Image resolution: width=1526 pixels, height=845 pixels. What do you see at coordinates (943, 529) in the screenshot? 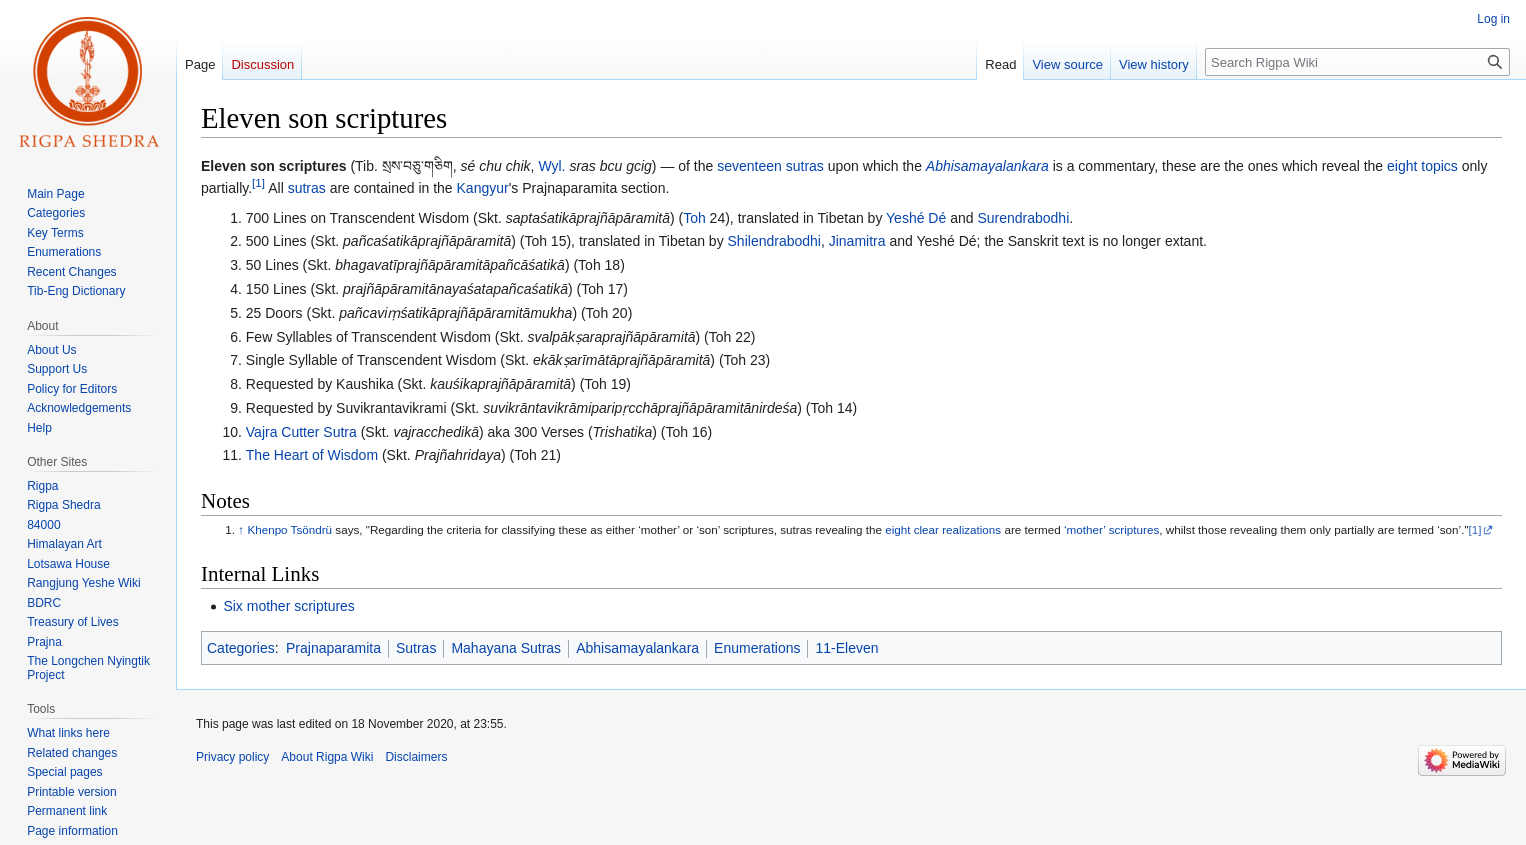
I see `eight clear realizations` at bounding box center [943, 529].